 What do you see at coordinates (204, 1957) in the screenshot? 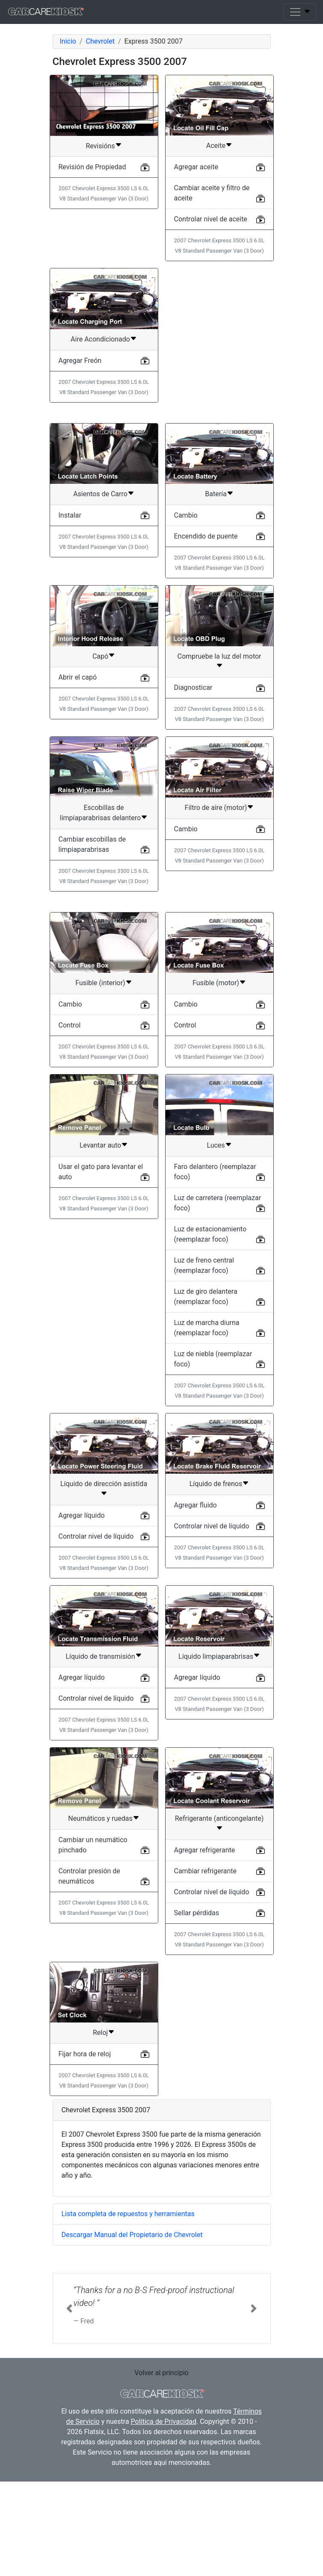
I see `Agregar refrigerante` at bounding box center [204, 1957].